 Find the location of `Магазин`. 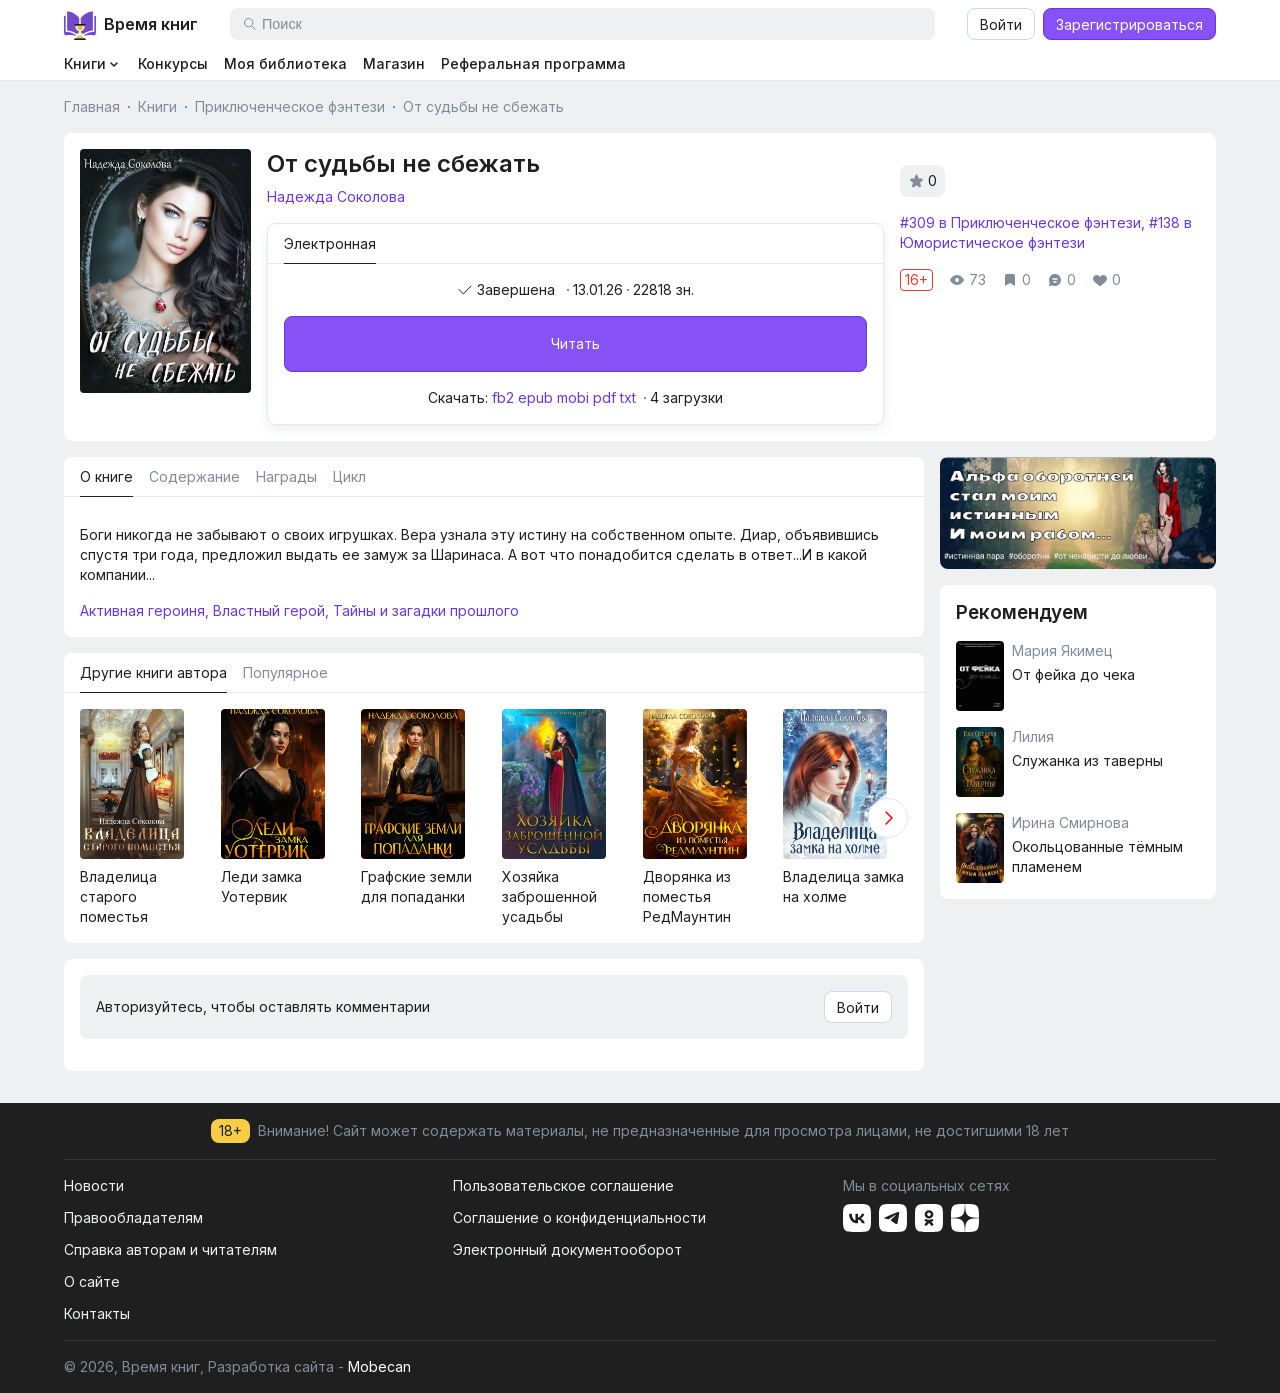

Магазин is located at coordinates (394, 63).